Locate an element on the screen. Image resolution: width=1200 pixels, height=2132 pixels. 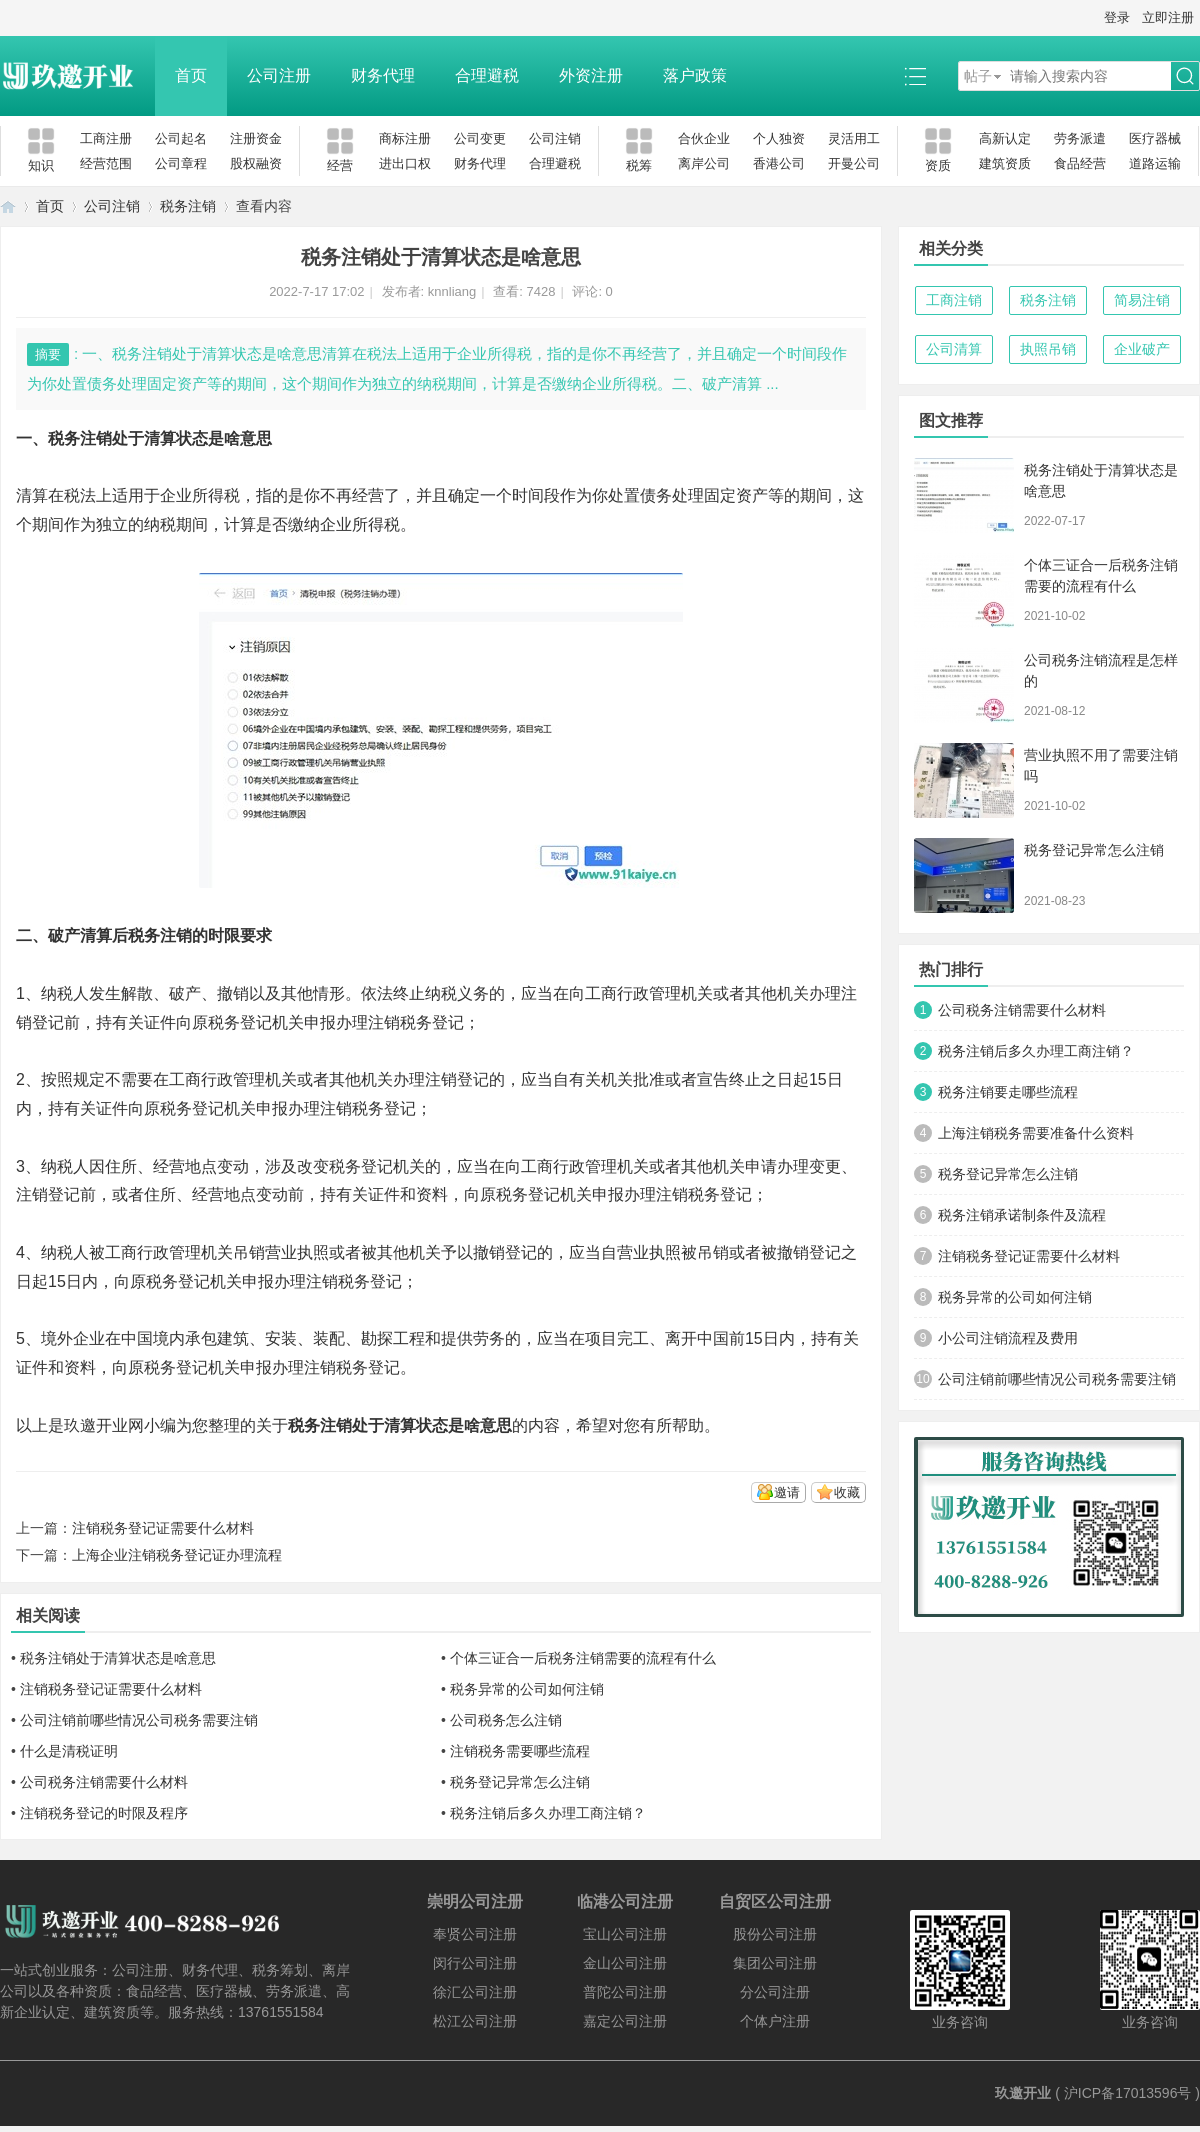
道路运输 is located at coordinates (1155, 163).